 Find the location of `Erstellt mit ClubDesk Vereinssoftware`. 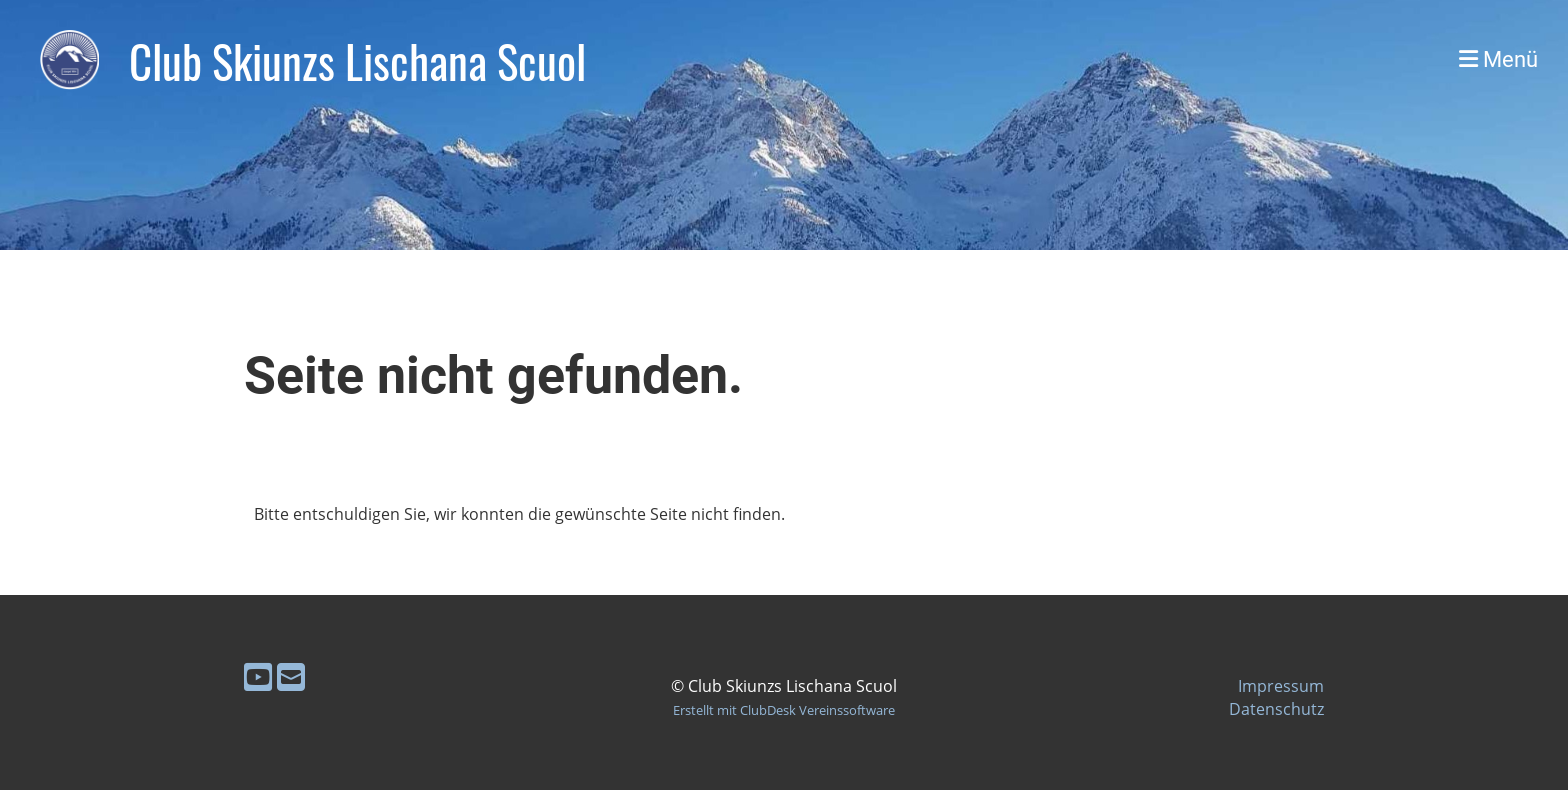

Erstellt mit ClubDesk Vereinssoftware is located at coordinates (784, 710).